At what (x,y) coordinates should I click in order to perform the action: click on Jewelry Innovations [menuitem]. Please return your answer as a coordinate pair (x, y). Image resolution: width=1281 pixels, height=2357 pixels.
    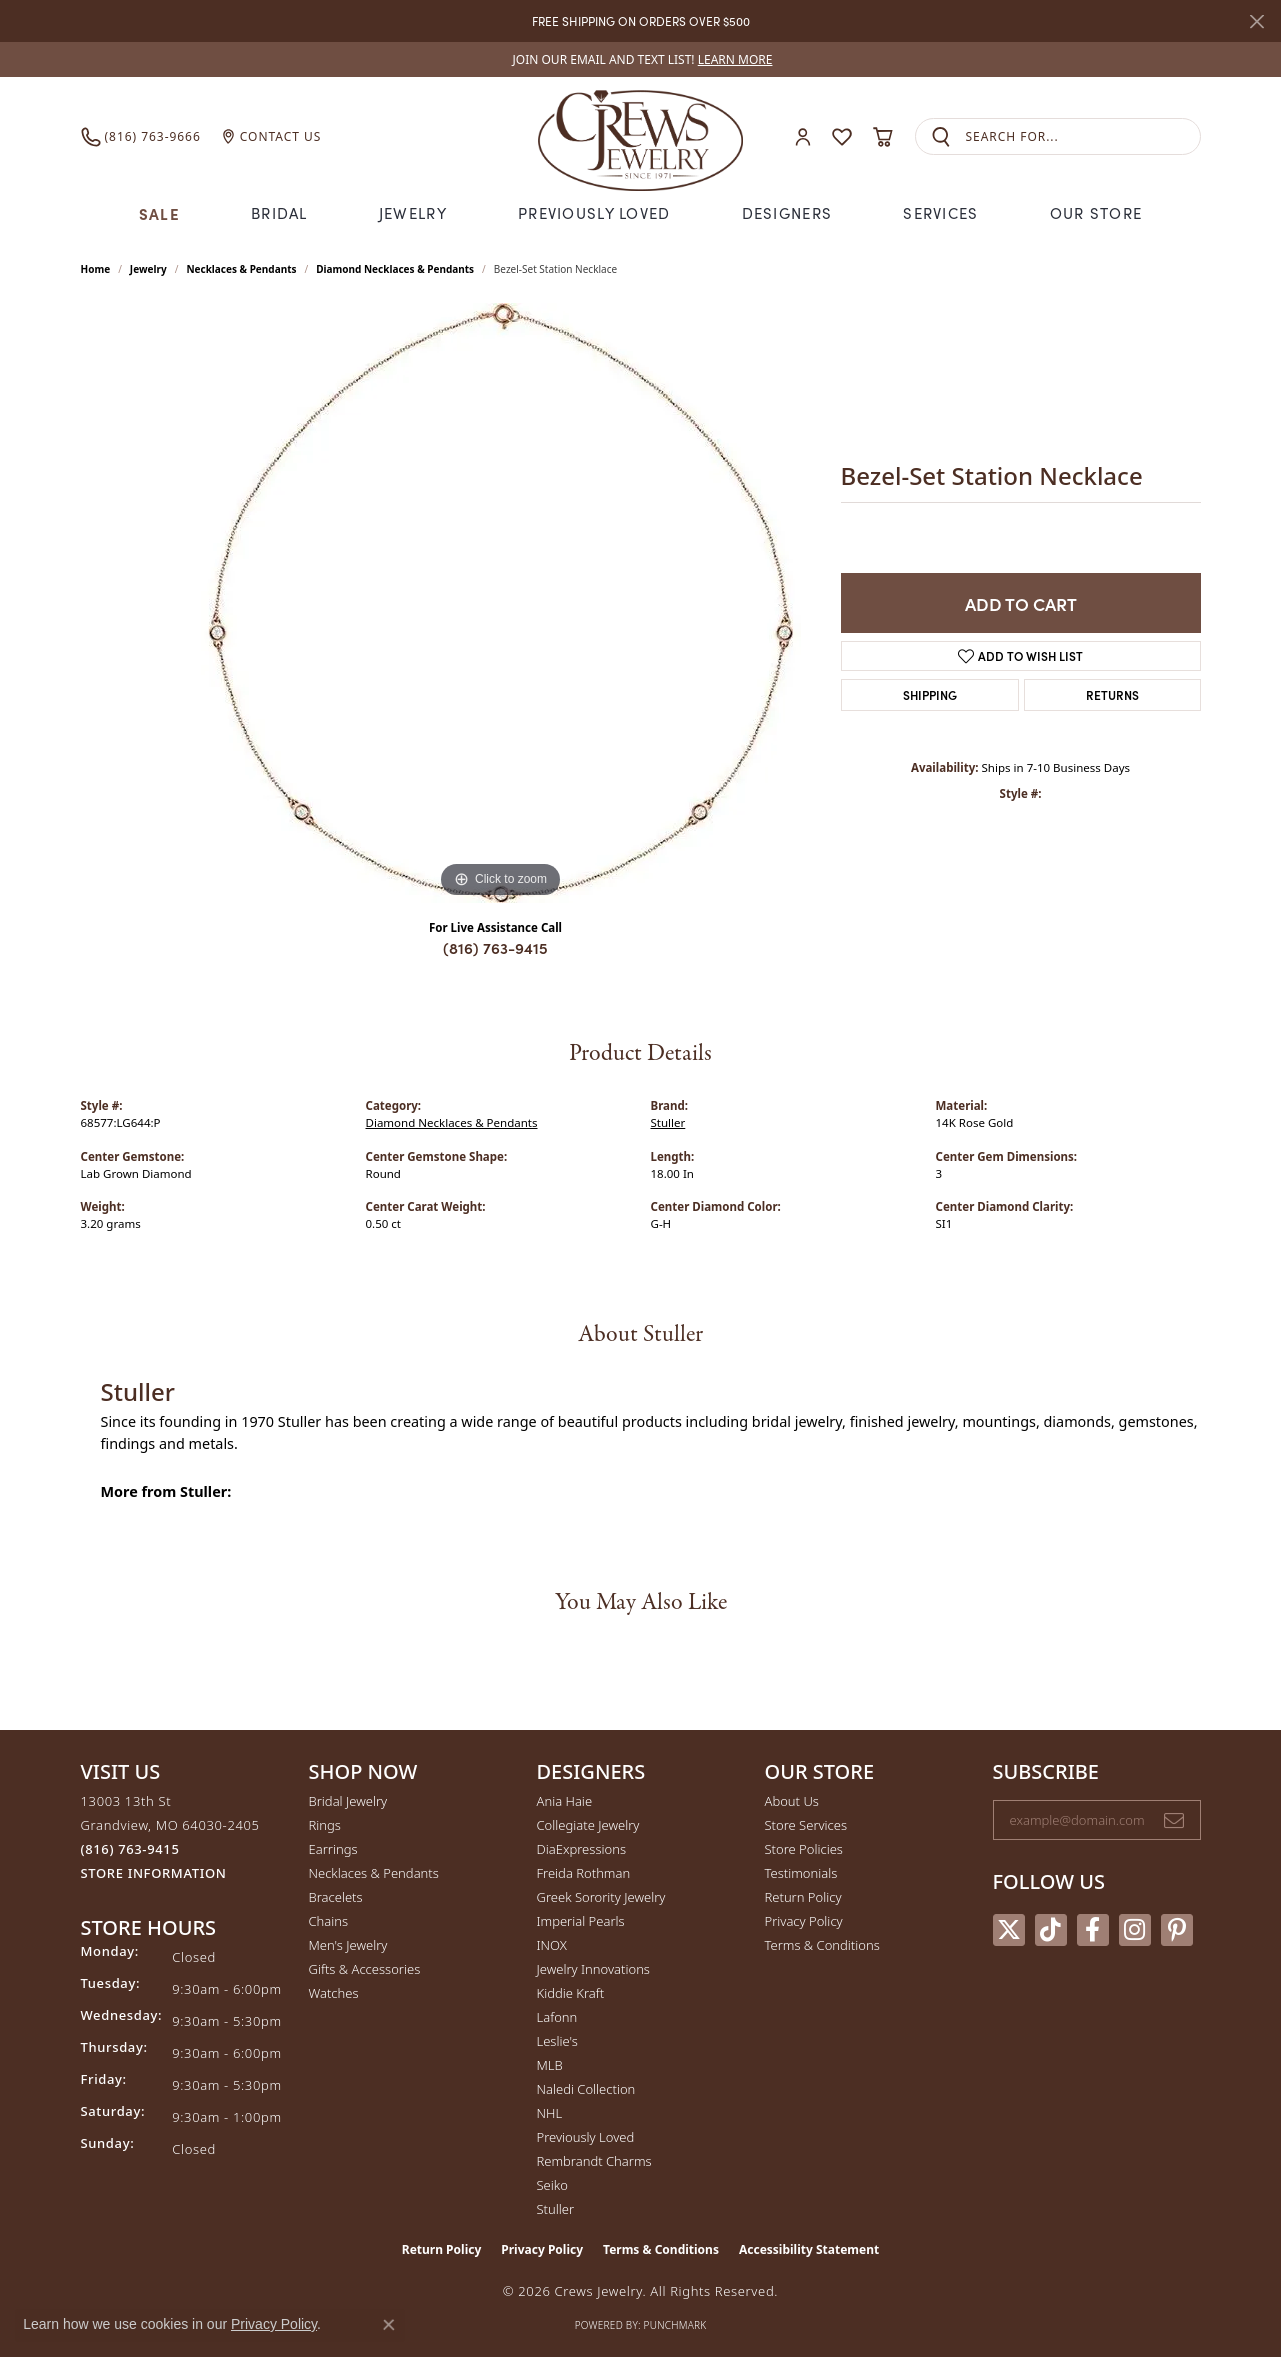
    Looking at the image, I should click on (593, 1969).